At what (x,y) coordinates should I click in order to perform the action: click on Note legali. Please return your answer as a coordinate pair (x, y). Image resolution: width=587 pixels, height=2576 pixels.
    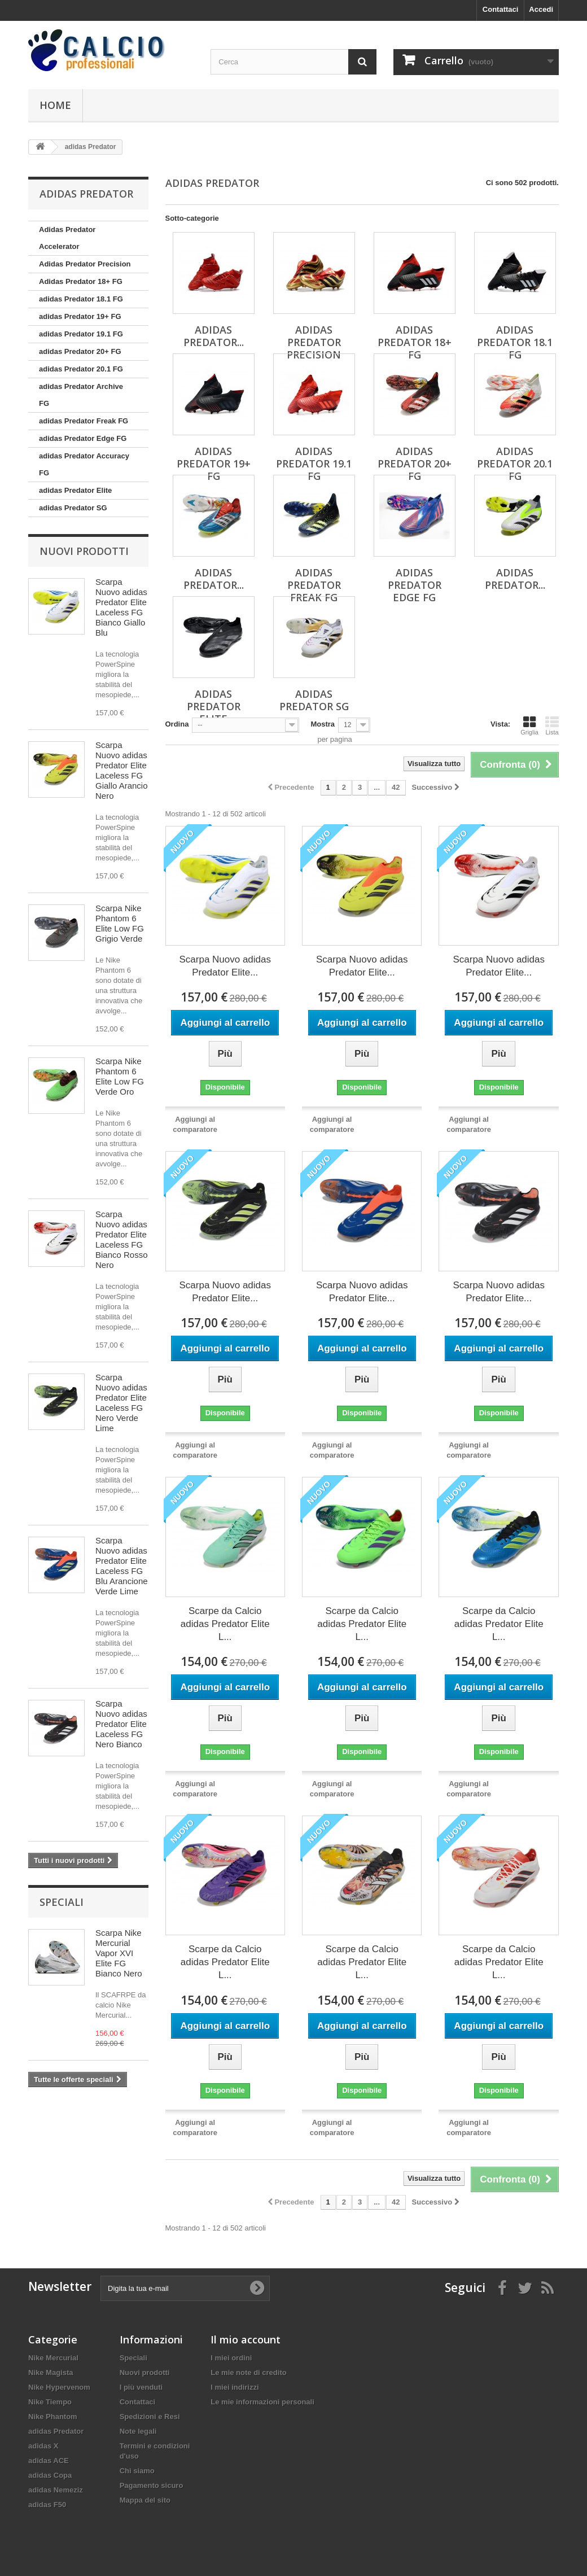
    Looking at the image, I should click on (138, 2431).